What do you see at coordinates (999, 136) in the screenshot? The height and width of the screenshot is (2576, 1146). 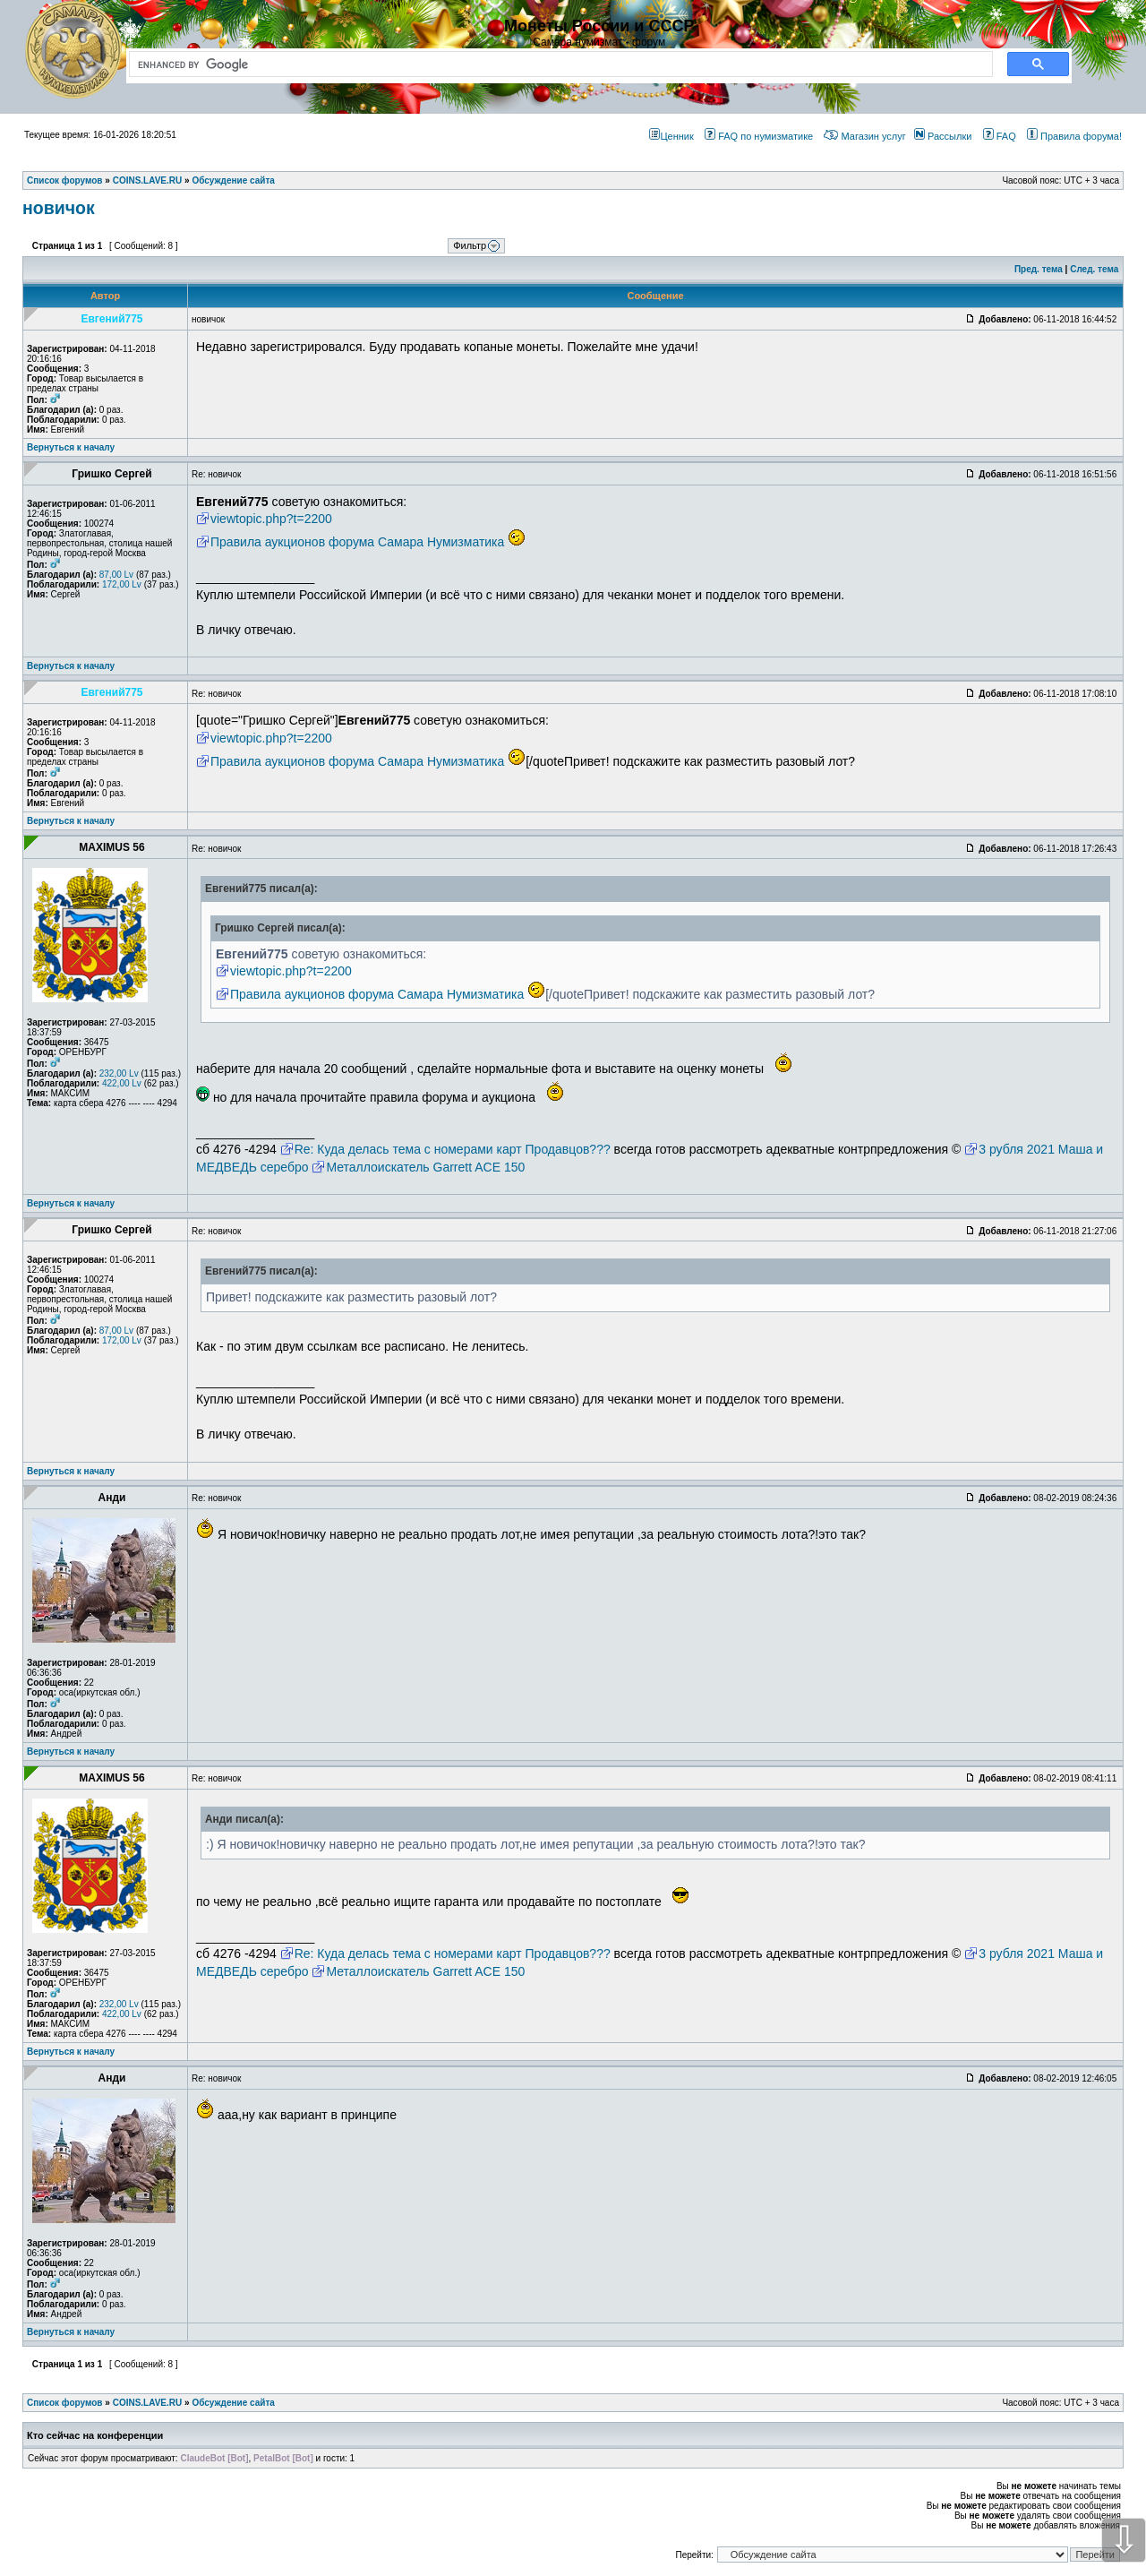 I see `FAQ` at bounding box center [999, 136].